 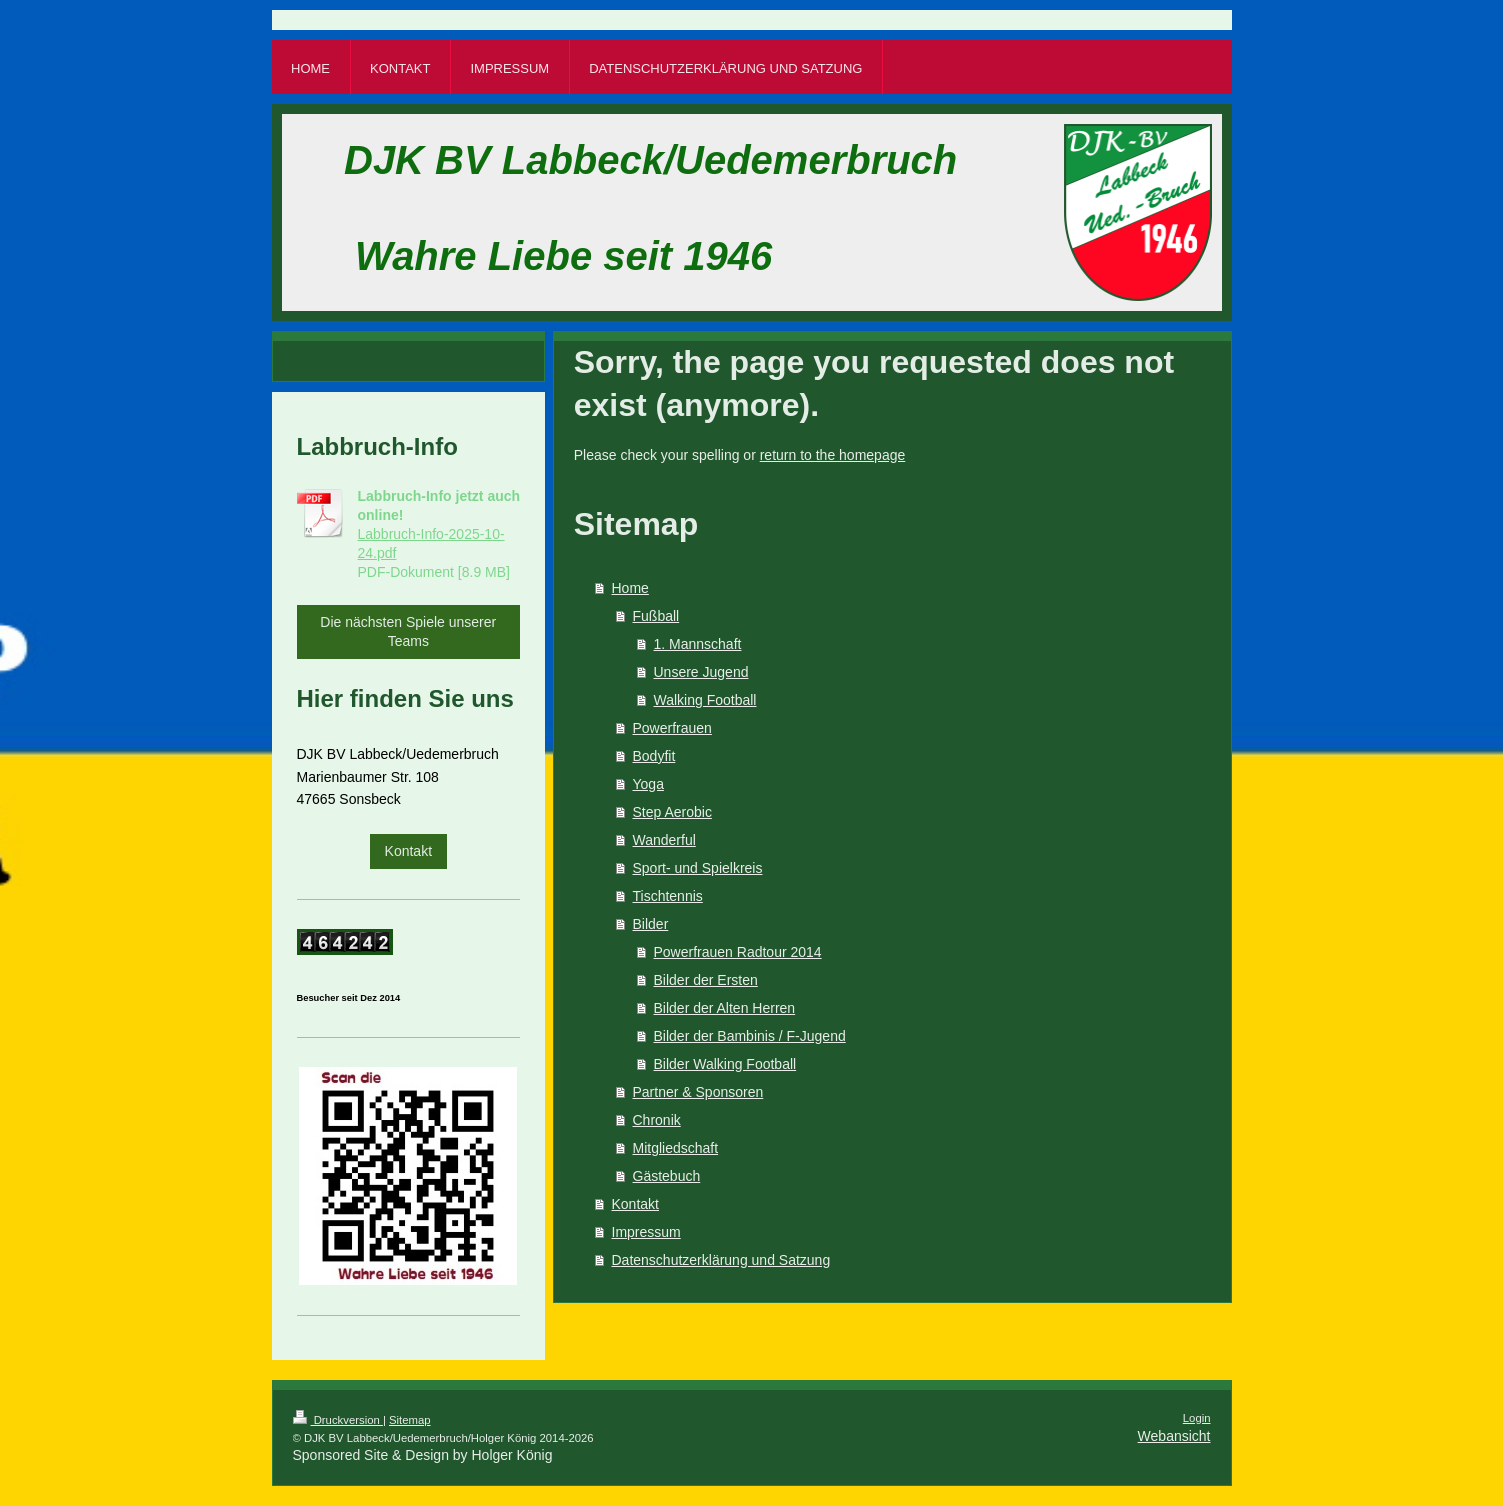 I want to click on Home, so click(x=630, y=588).